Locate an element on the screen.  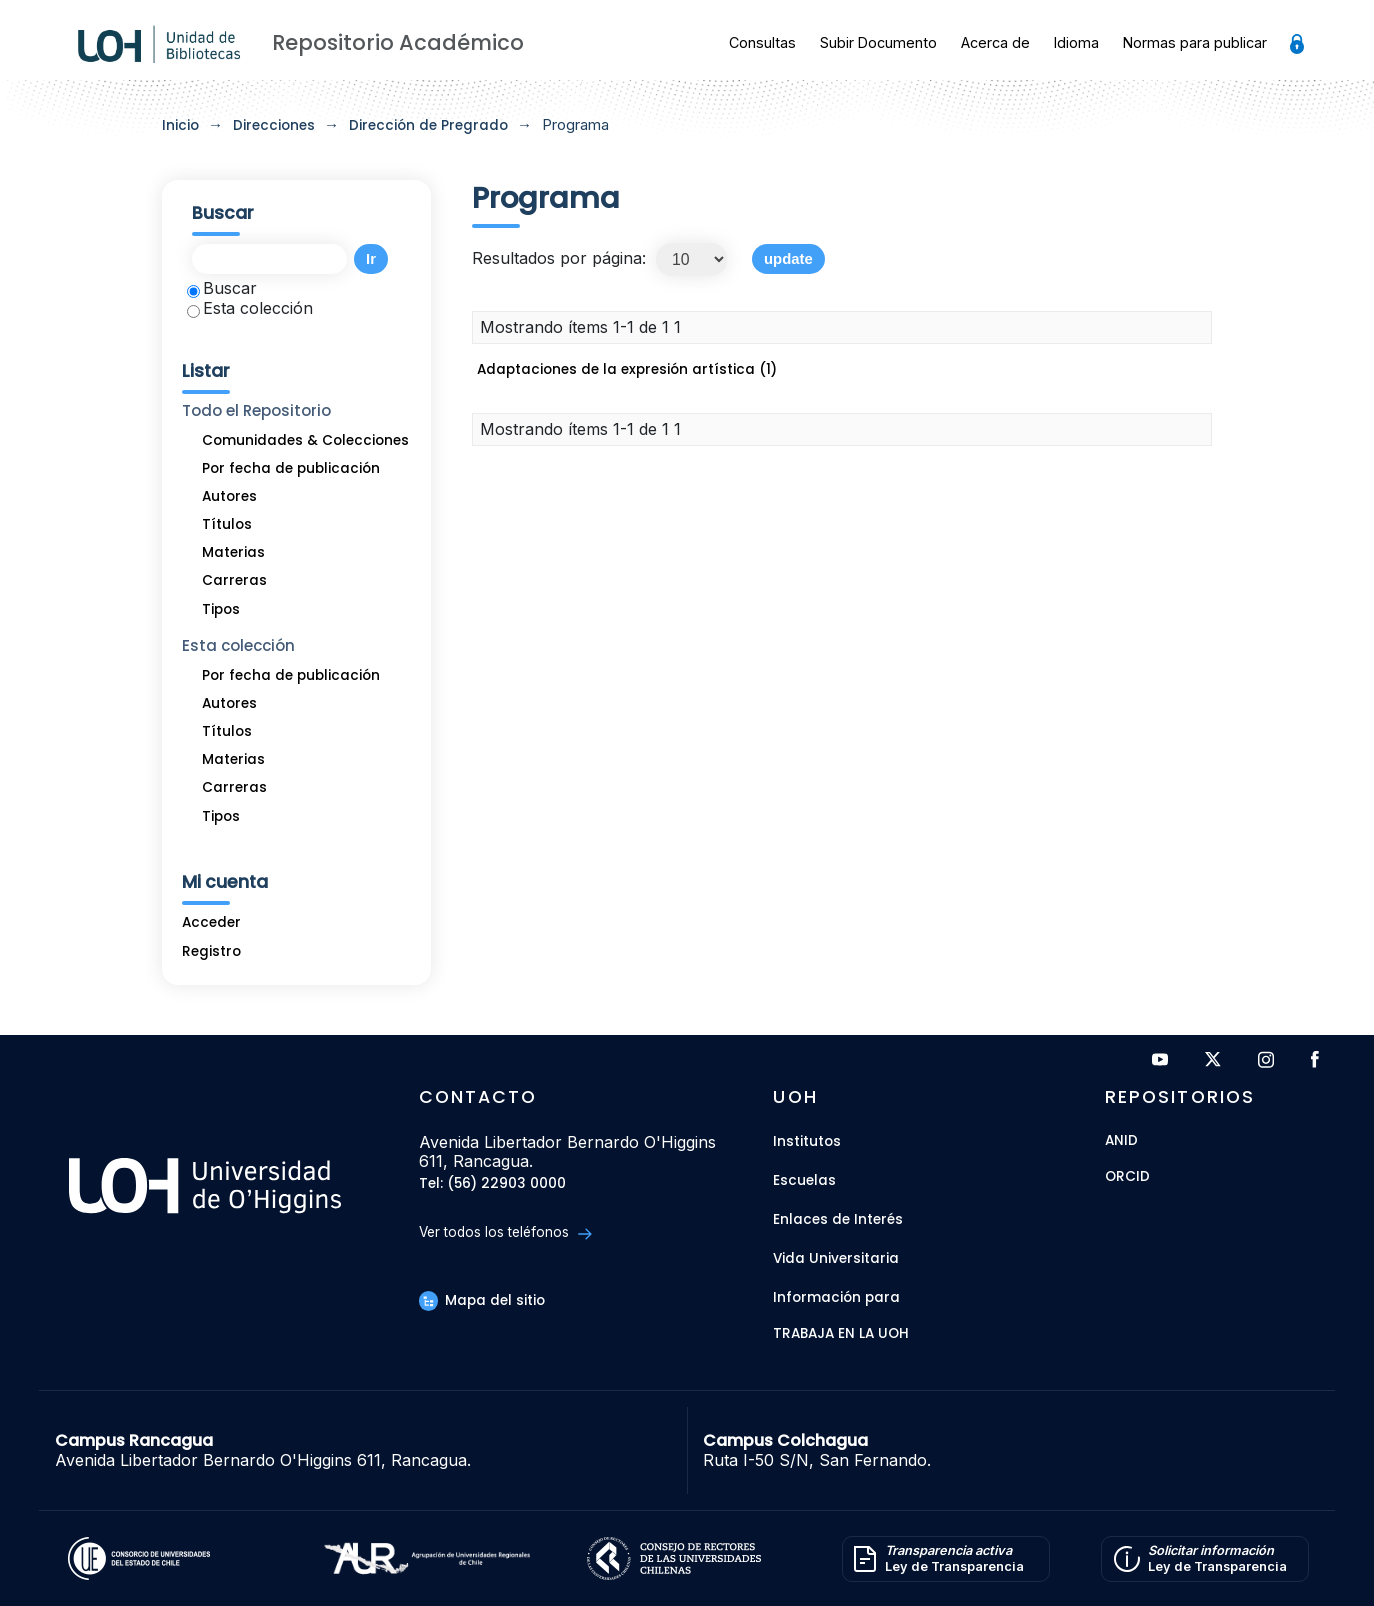
Ver todos los teléfonos is located at coordinates (505, 1232).